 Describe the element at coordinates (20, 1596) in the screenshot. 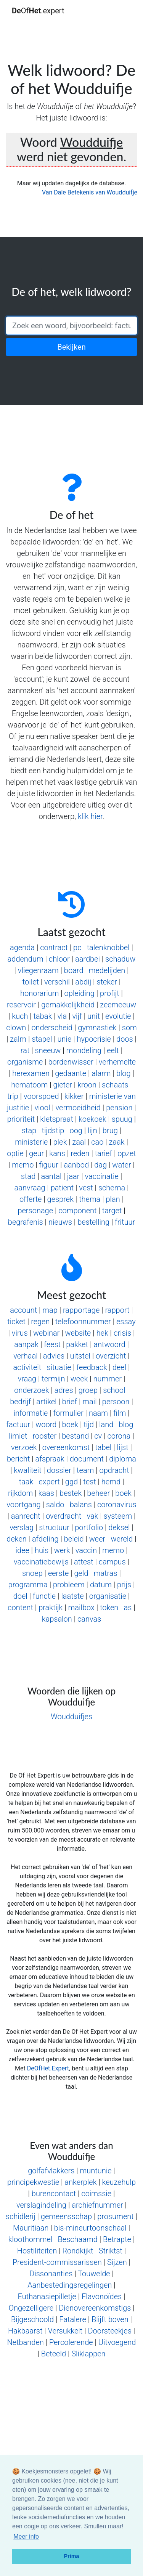

I see `doel` at that location.